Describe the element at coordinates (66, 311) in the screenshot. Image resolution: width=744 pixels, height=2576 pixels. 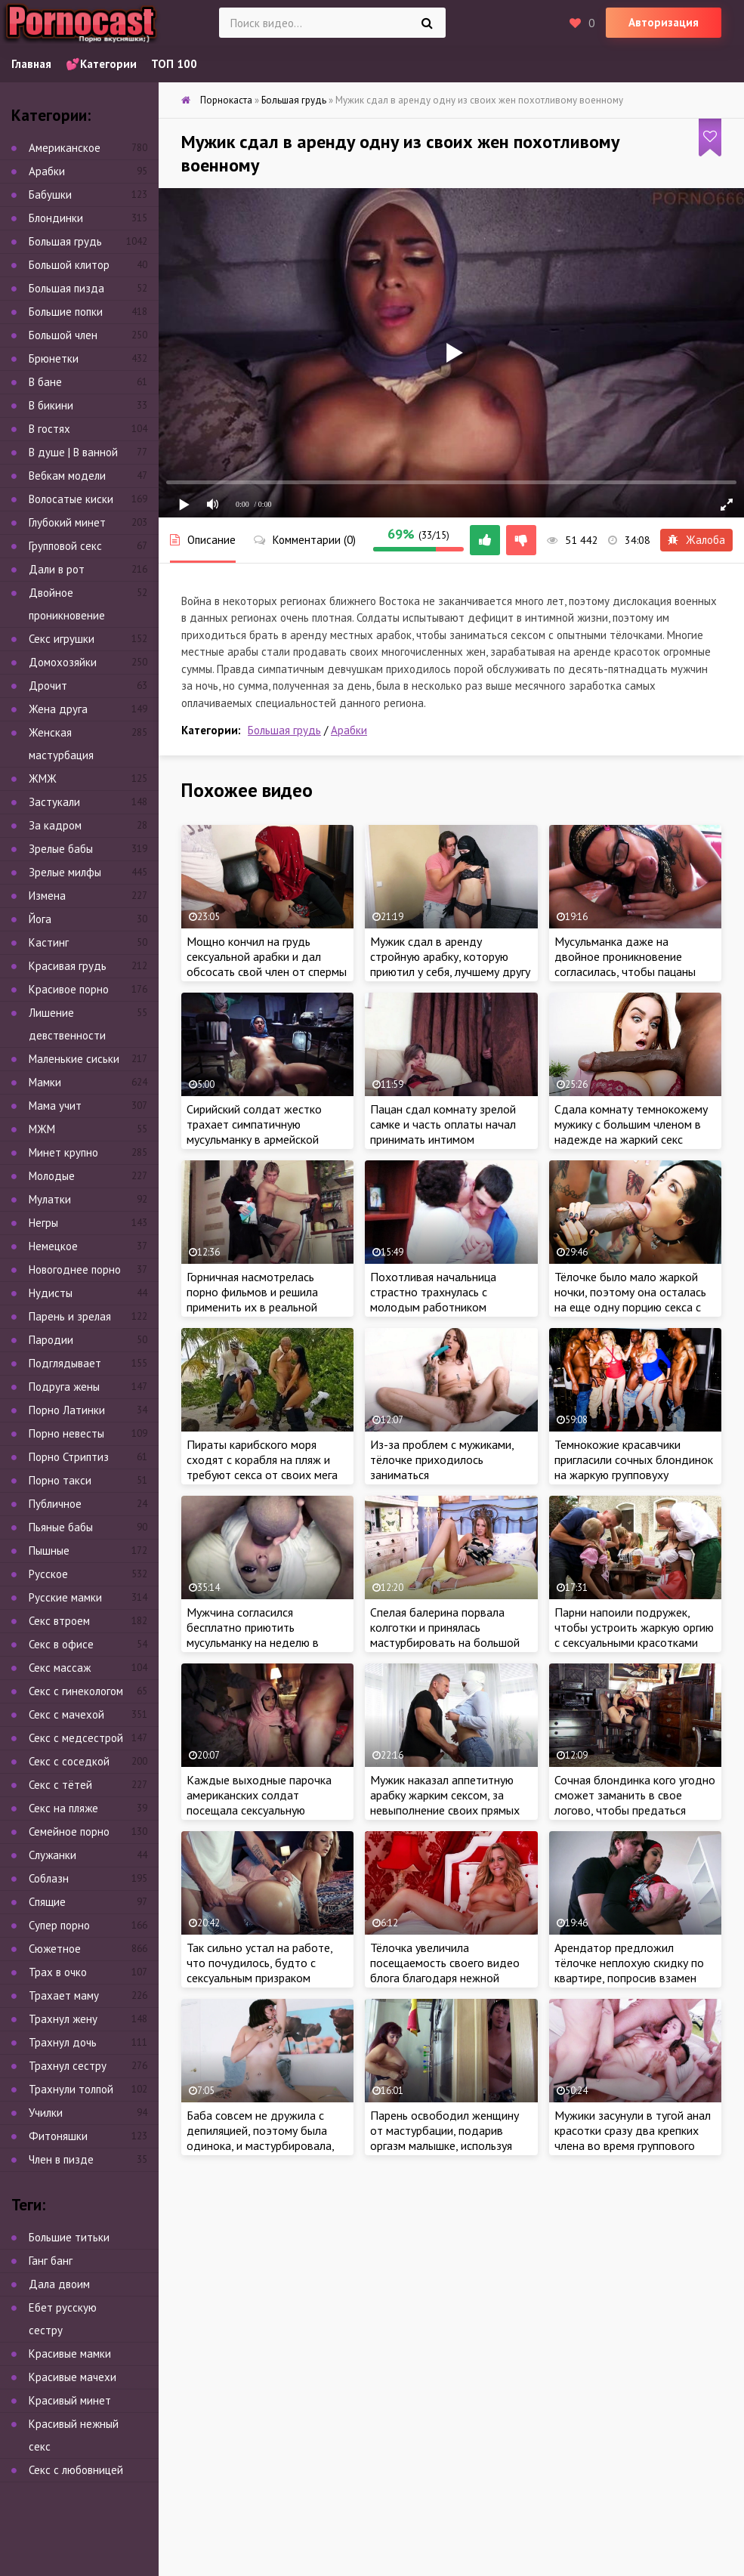
I see `Большие попки` at that location.